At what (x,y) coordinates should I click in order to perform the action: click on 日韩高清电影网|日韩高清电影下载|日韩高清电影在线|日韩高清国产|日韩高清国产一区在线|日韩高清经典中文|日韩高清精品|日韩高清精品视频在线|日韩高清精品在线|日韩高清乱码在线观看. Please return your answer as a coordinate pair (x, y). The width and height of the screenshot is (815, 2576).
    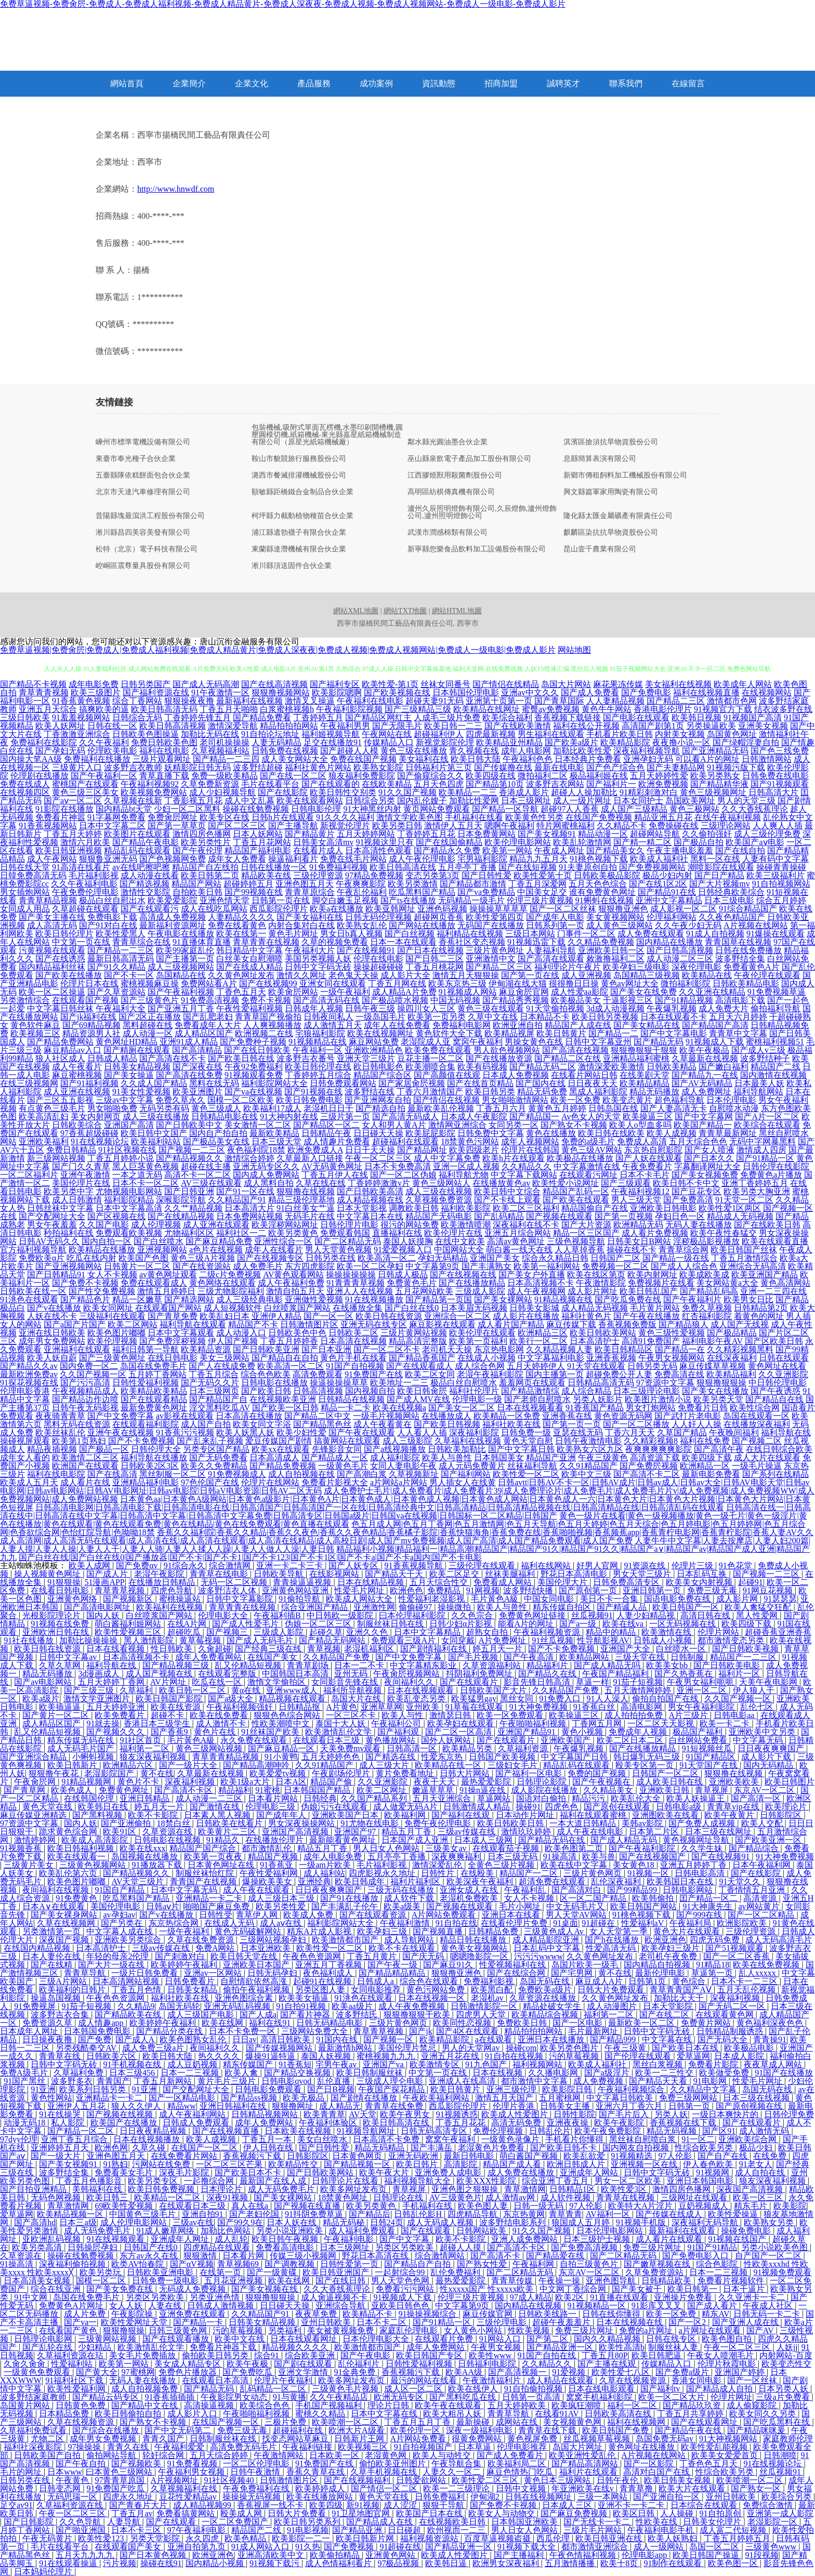
    Looking at the image, I should click on (379, 1507).